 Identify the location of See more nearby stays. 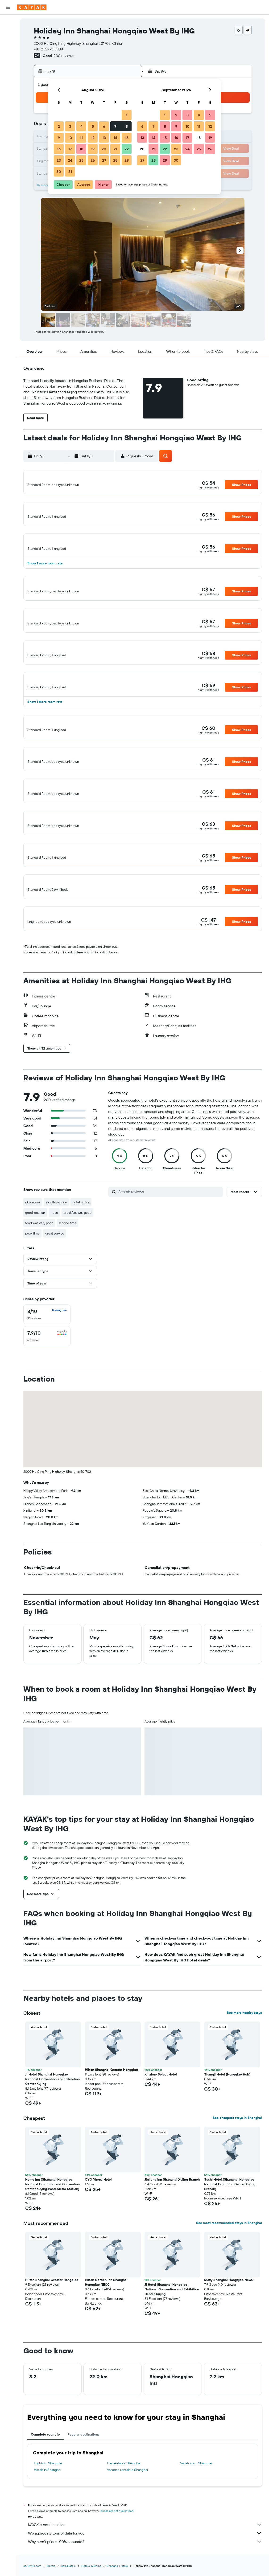
(244, 2050).